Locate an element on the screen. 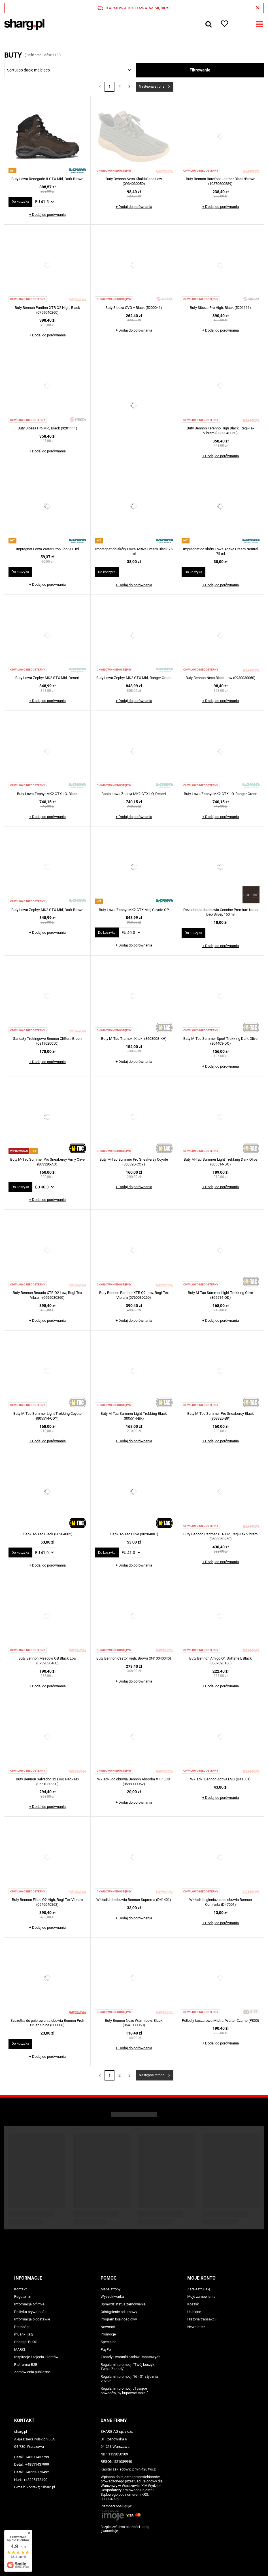 Image resolution: width=268 pixels, height=2576 pixels. Buty Lowa Renegade II GTX Mid, Dark Brown is located at coordinates (47, 179).